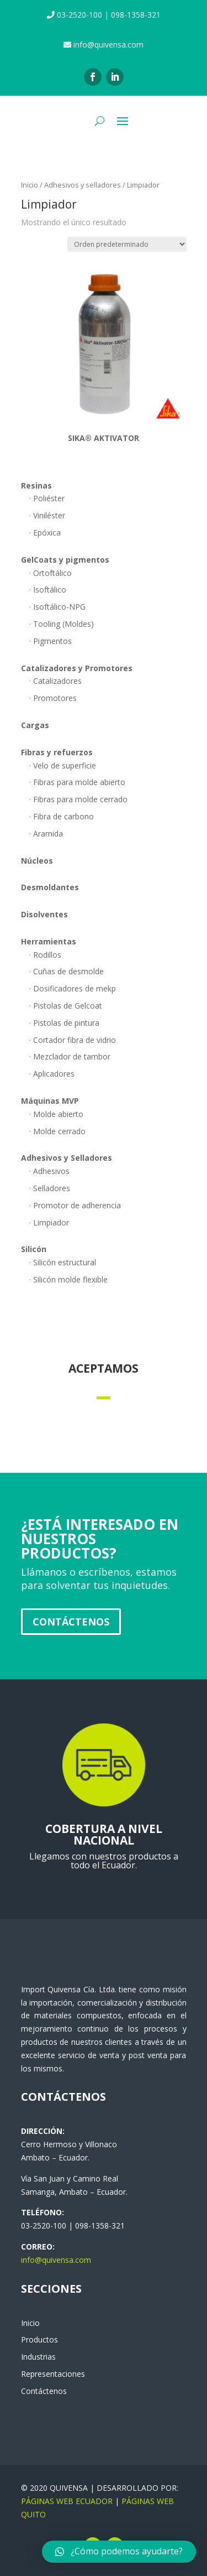  What do you see at coordinates (53, 698) in the screenshot?
I see `· Promotores` at bounding box center [53, 698].